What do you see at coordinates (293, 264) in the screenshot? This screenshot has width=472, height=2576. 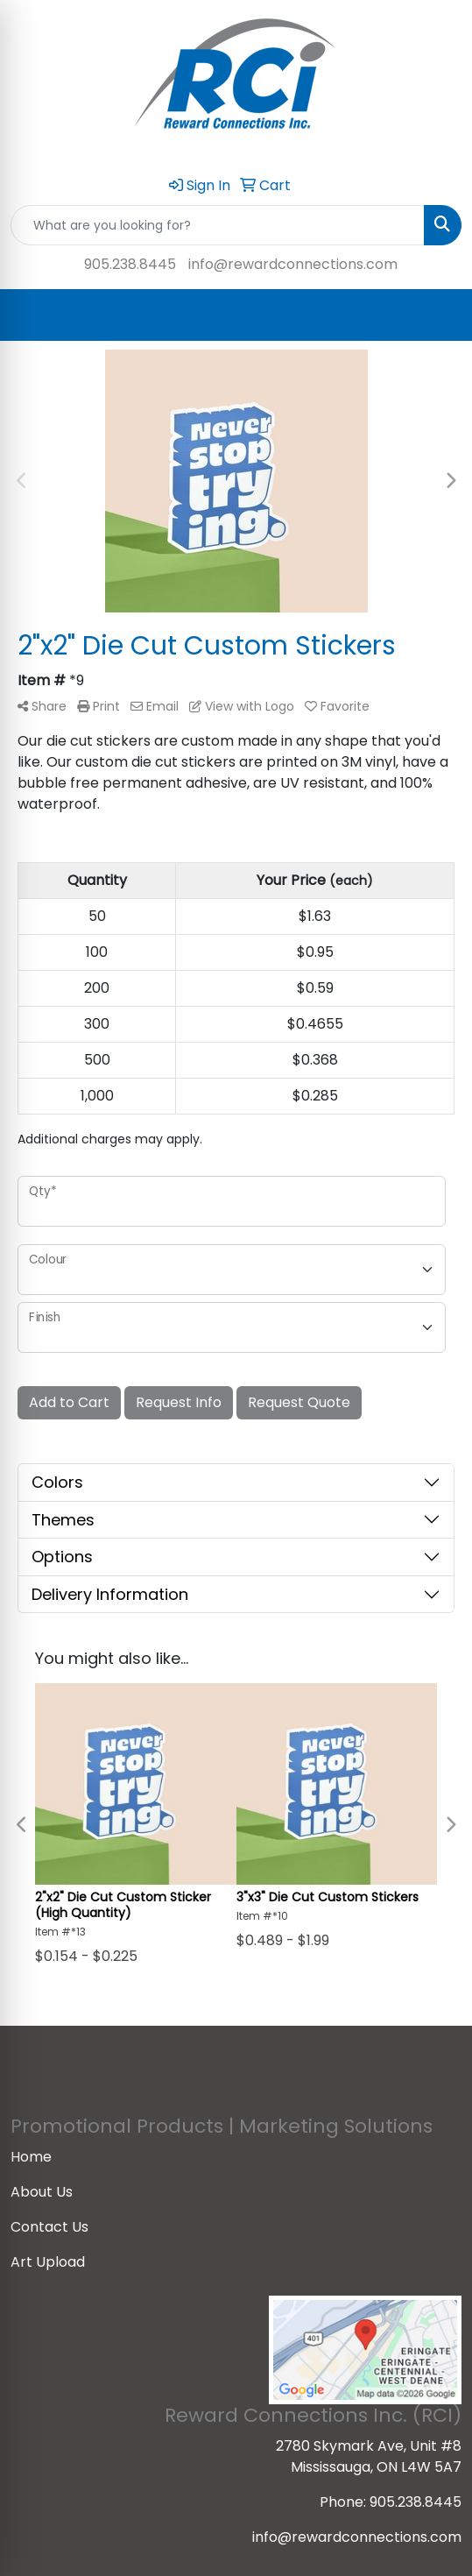 I see `info@rewardconnections.com` at bounding box center [293, 264].